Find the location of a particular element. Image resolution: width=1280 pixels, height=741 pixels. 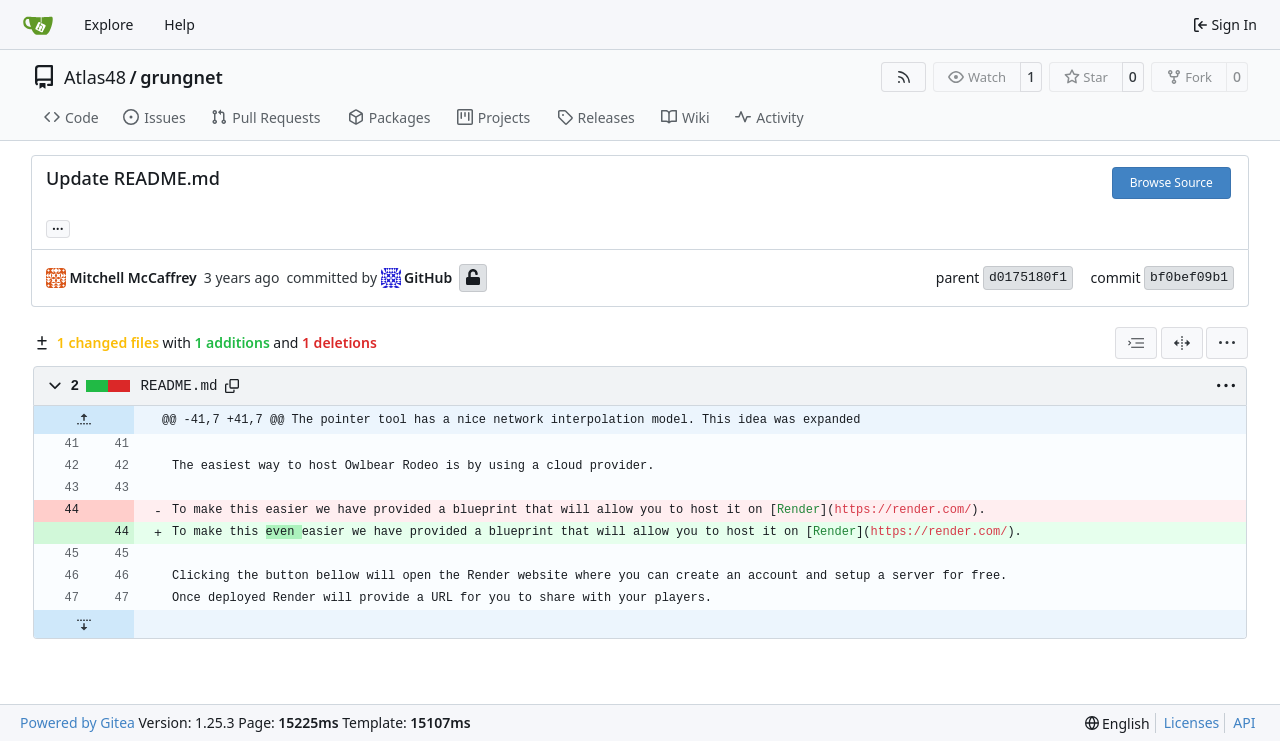

[Copy path] is located at coordinates (232, 386).